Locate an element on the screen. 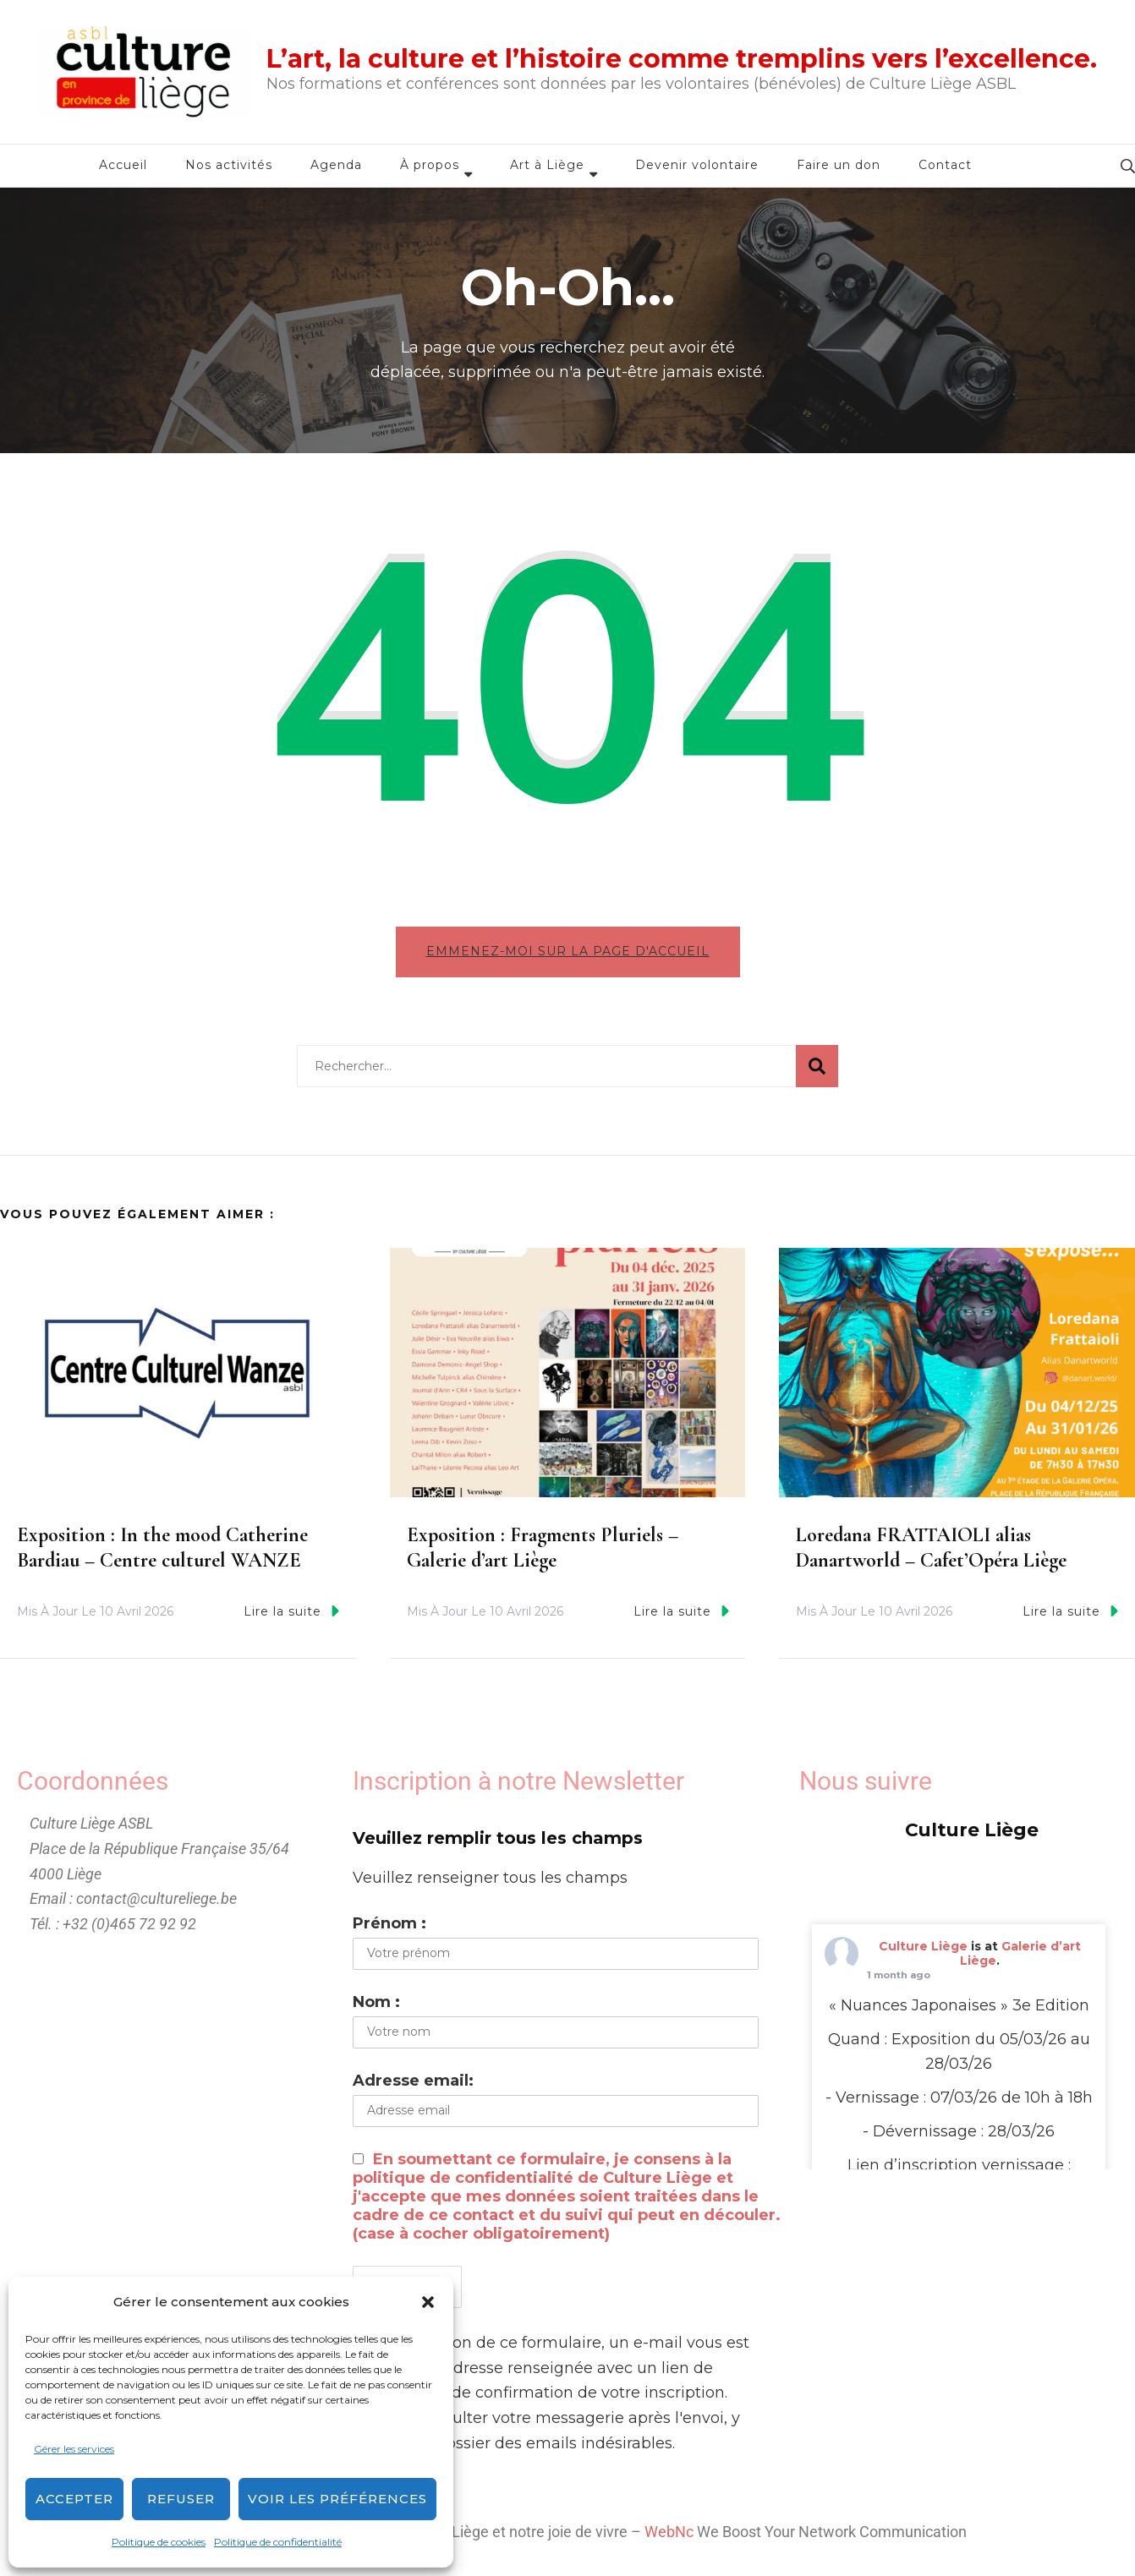 Image resolution: width=1135 pixels, height=2576 pixels. Refuser is located at coordinates (181, 2499).